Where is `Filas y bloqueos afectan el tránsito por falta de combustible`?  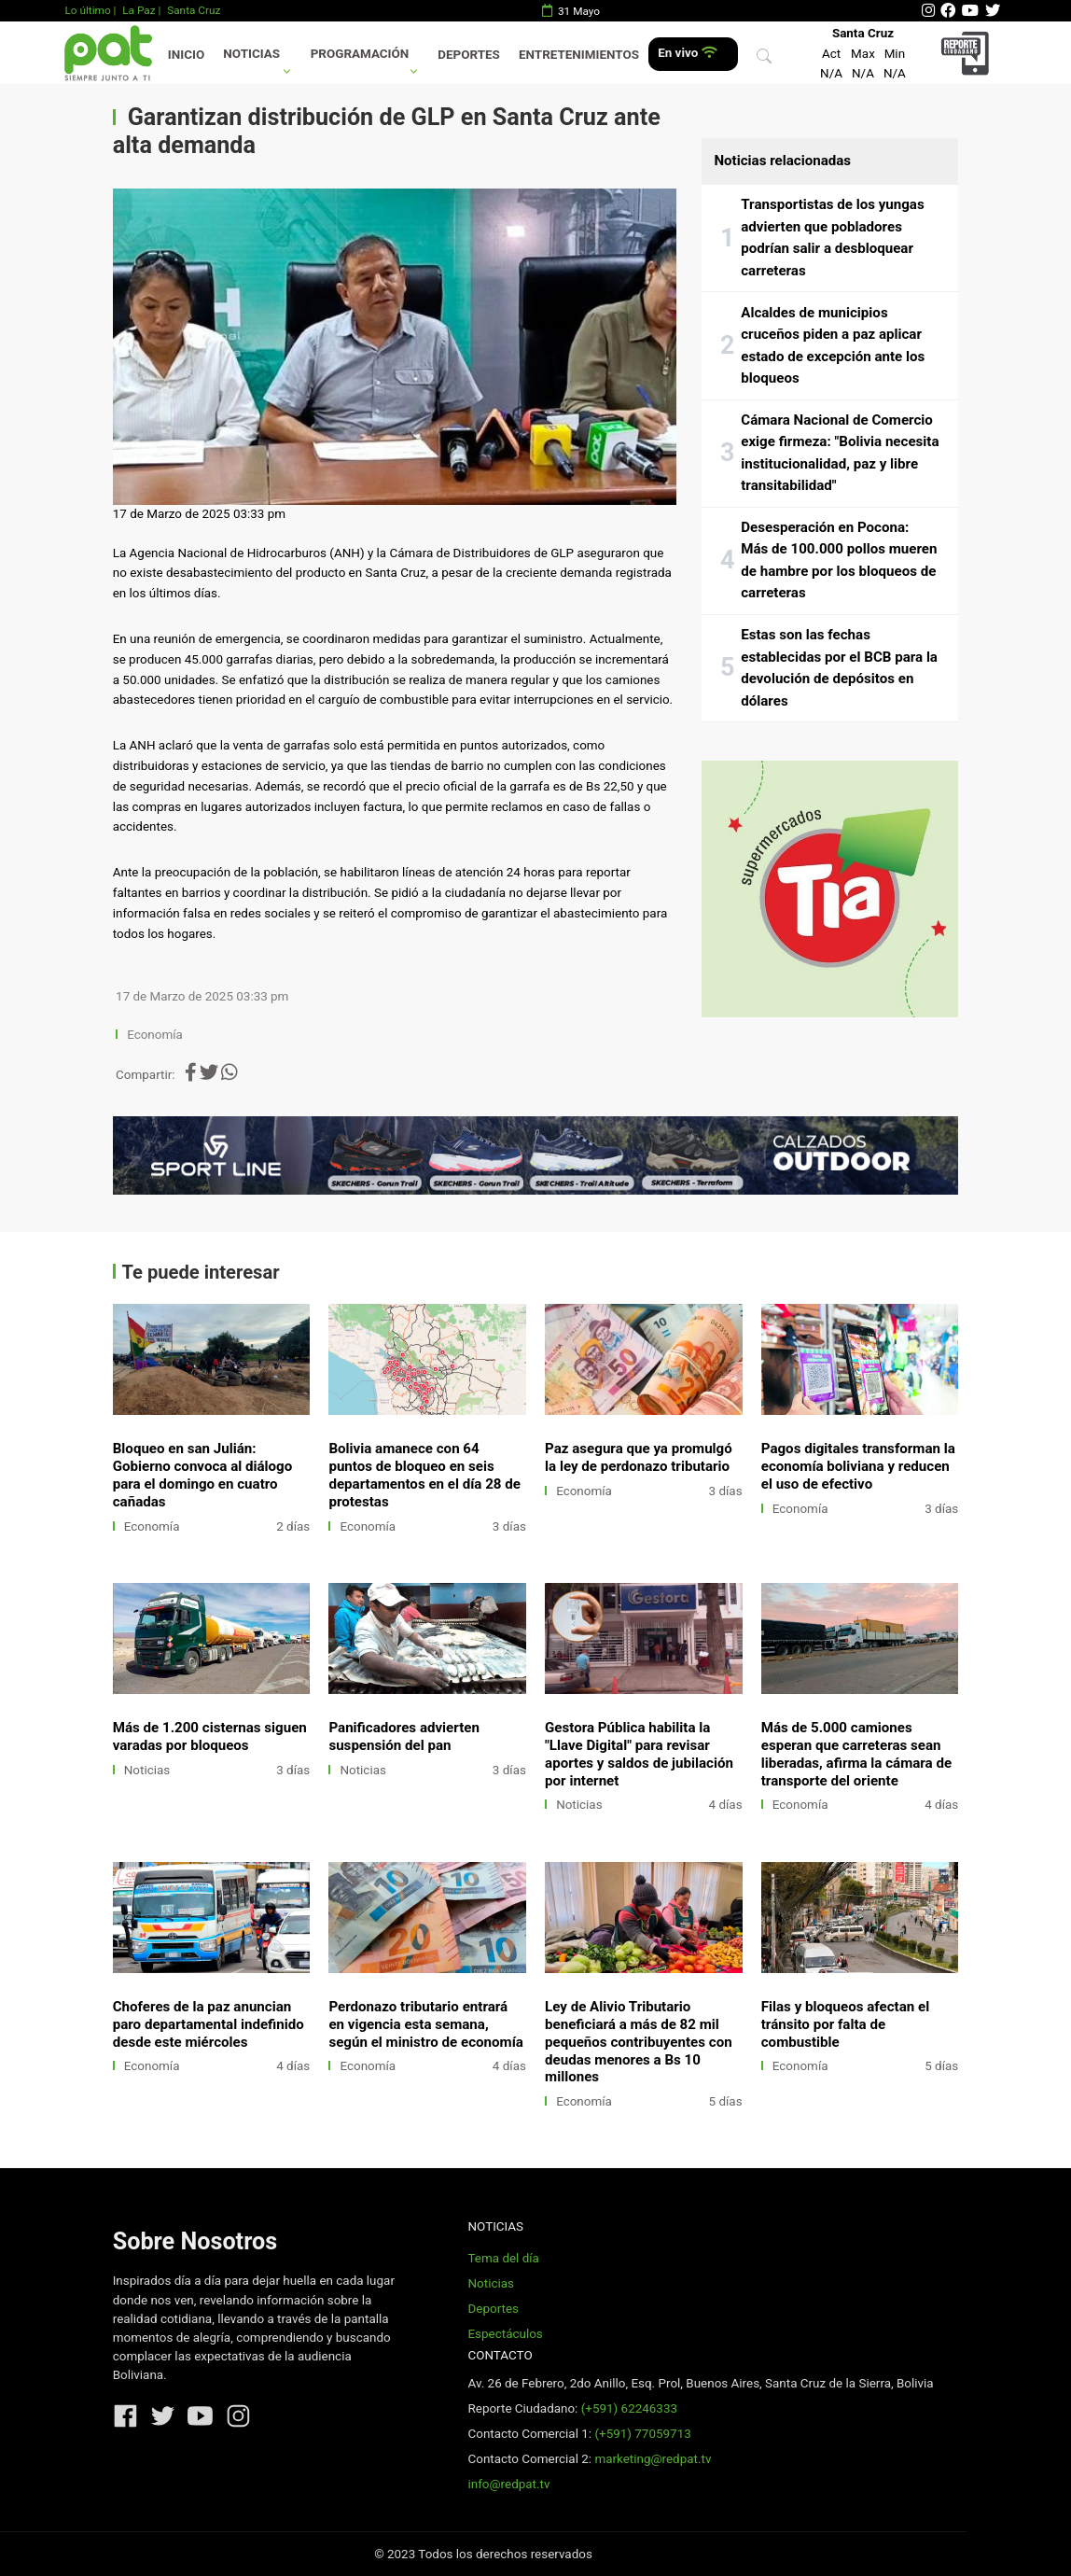 Filas y bloqueos afectan el tránsito por falta de combustible is located at coordinates (845, 2024).